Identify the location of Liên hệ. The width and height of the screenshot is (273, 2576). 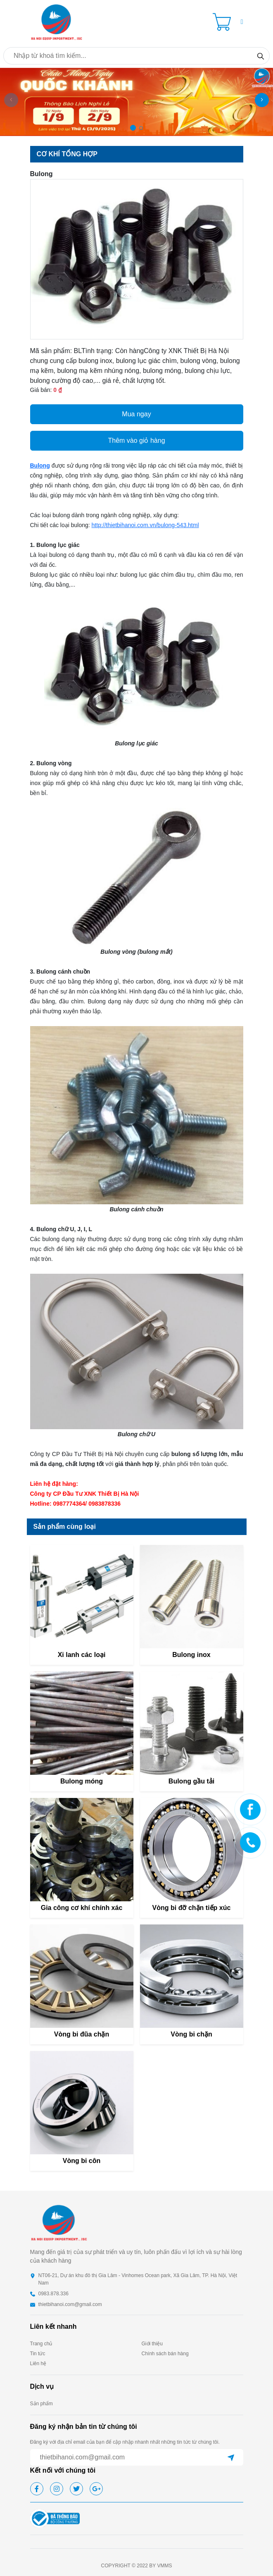
(38, 2363).